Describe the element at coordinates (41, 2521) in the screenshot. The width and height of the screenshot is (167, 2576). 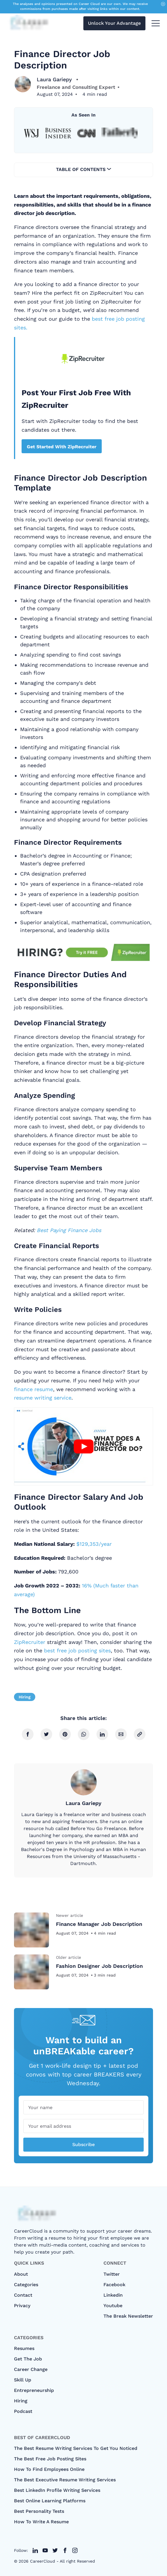
I see `How to Write A Resume` at that location.